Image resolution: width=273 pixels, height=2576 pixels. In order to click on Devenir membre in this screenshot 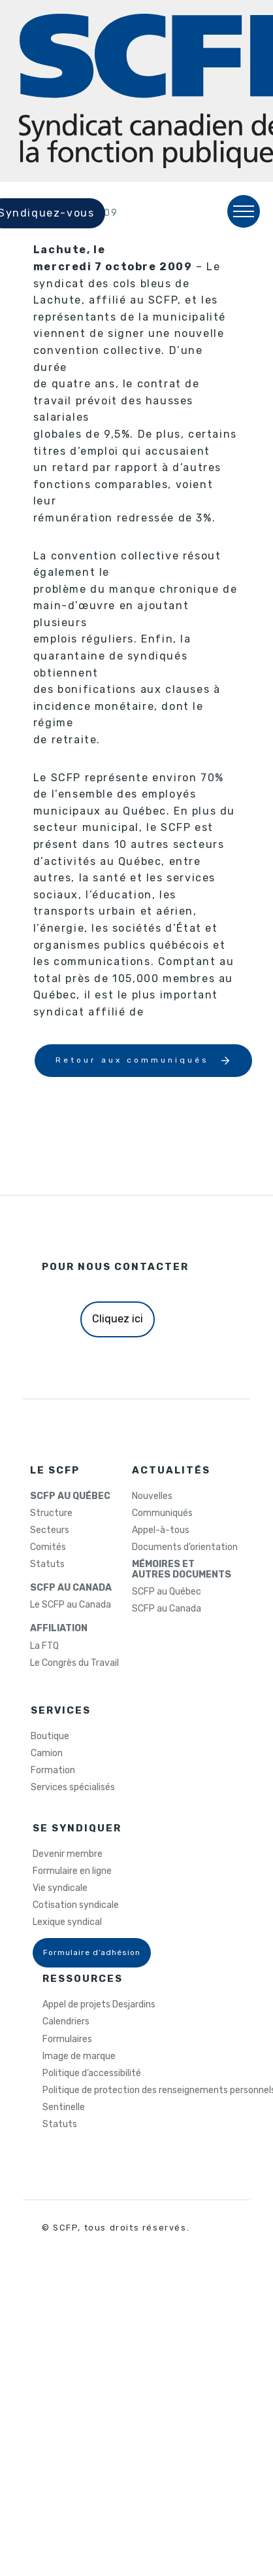, I will do `click(68, 1854)`.